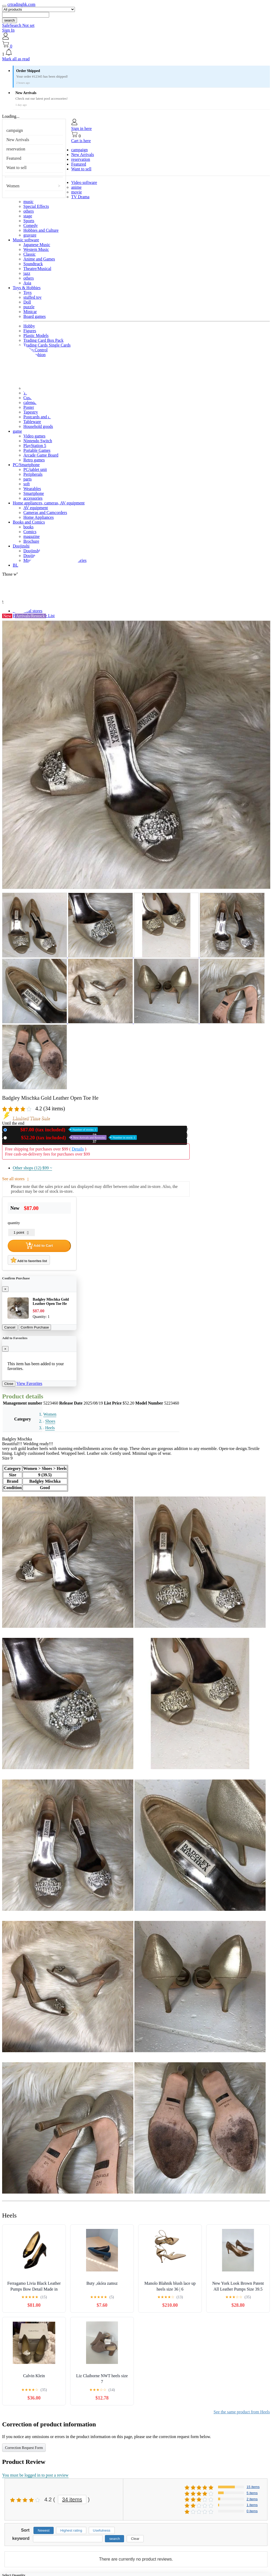  Describe the element at coordinates (26, 273) in the screenshot. I see `jazz` at that location.